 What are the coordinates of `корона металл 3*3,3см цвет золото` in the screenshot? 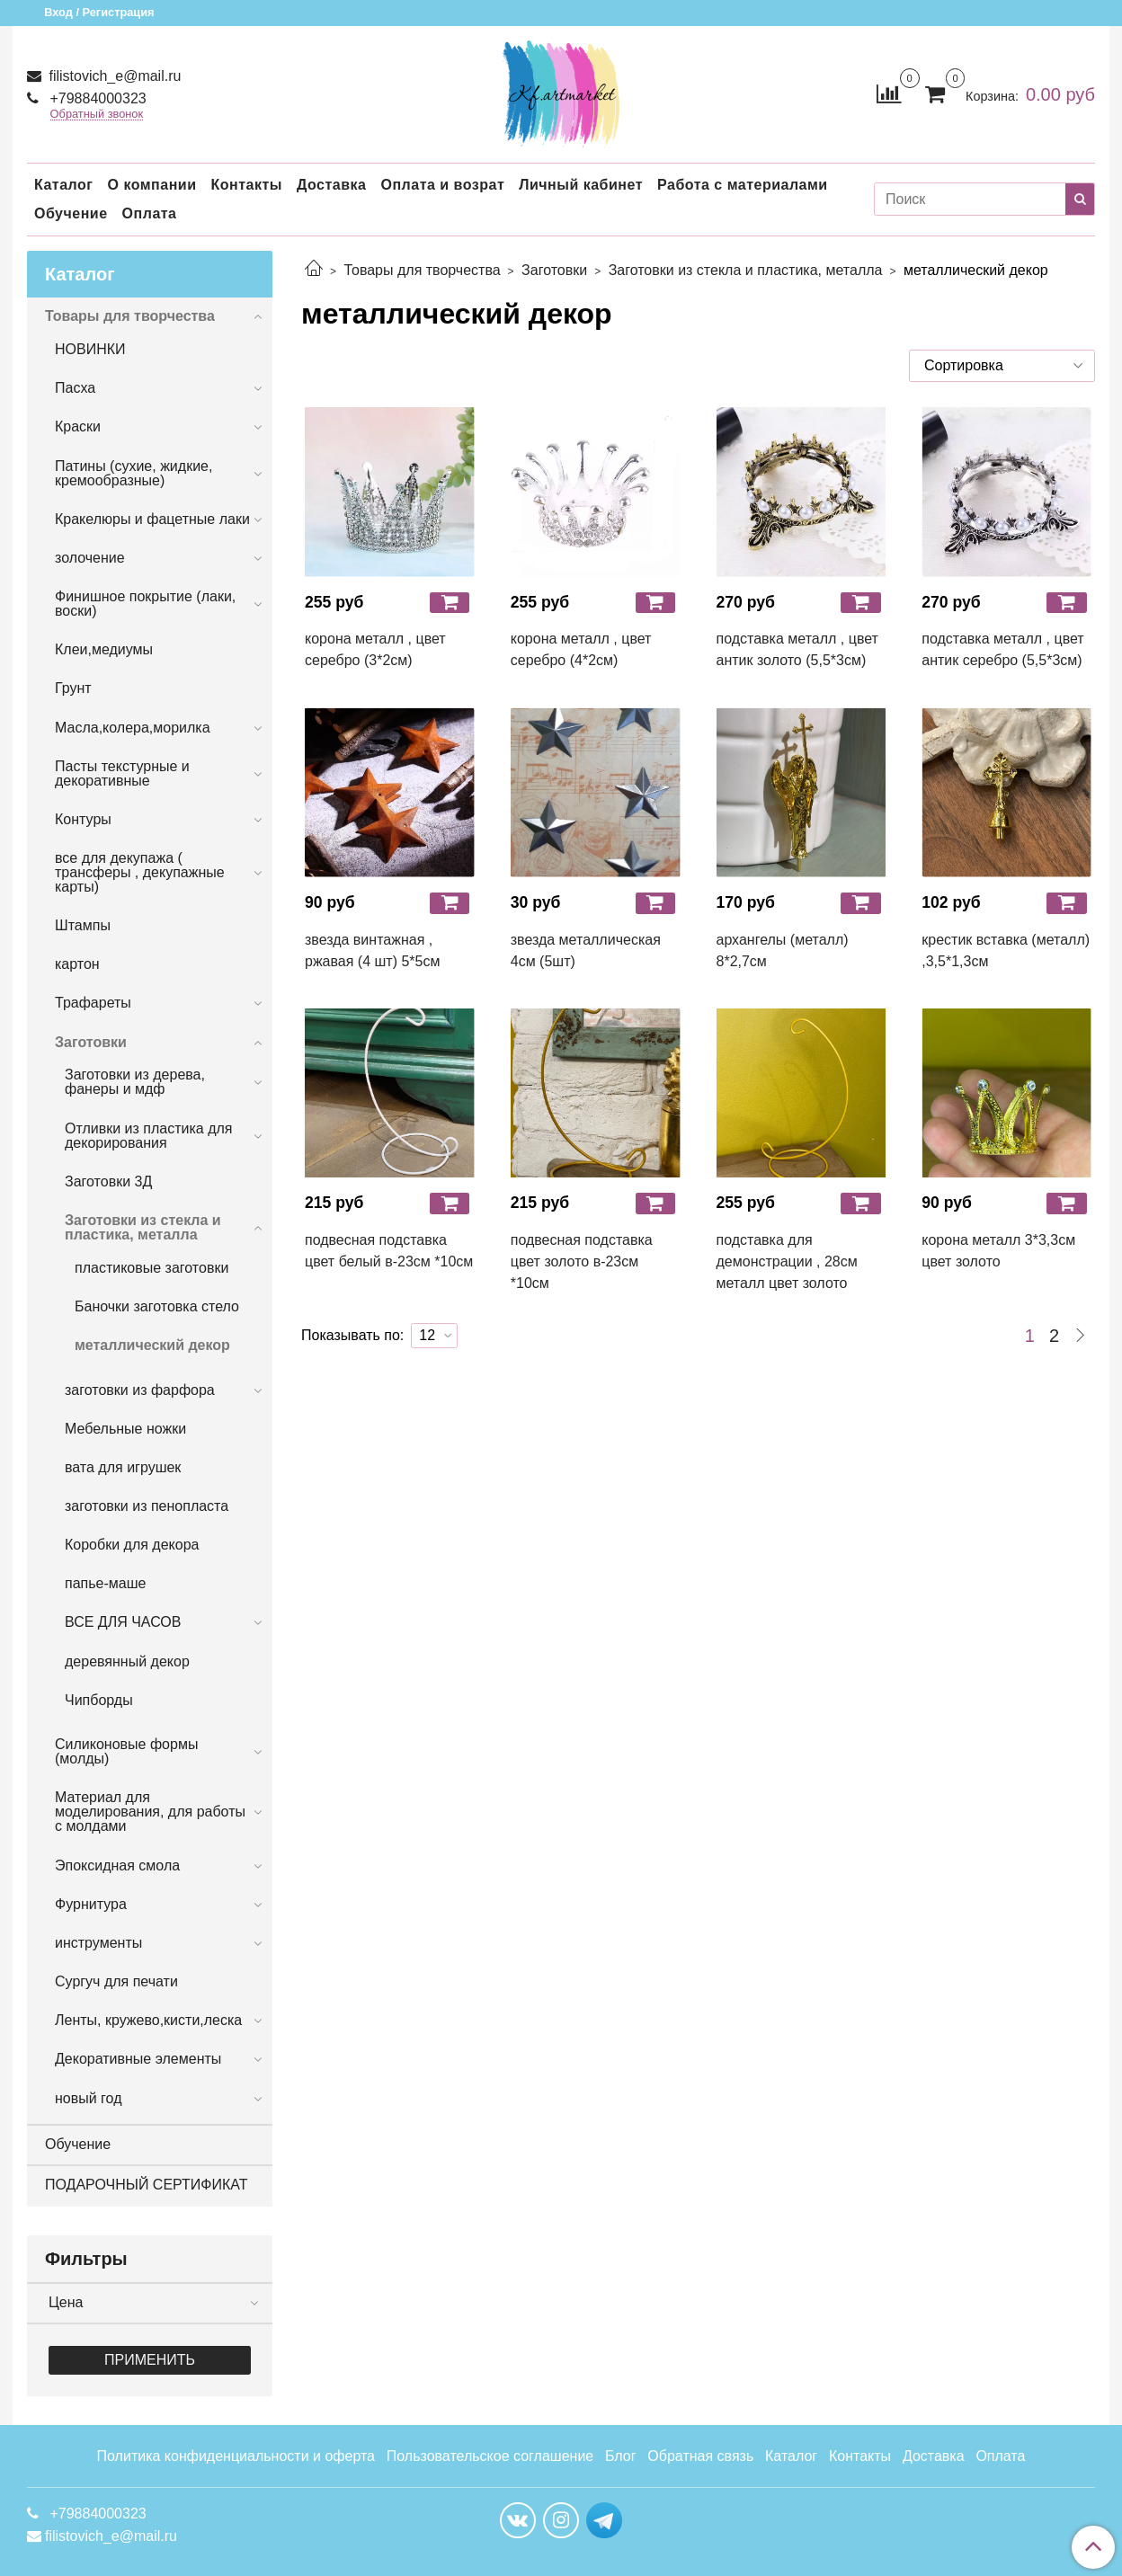 It's located at (998, 1250).